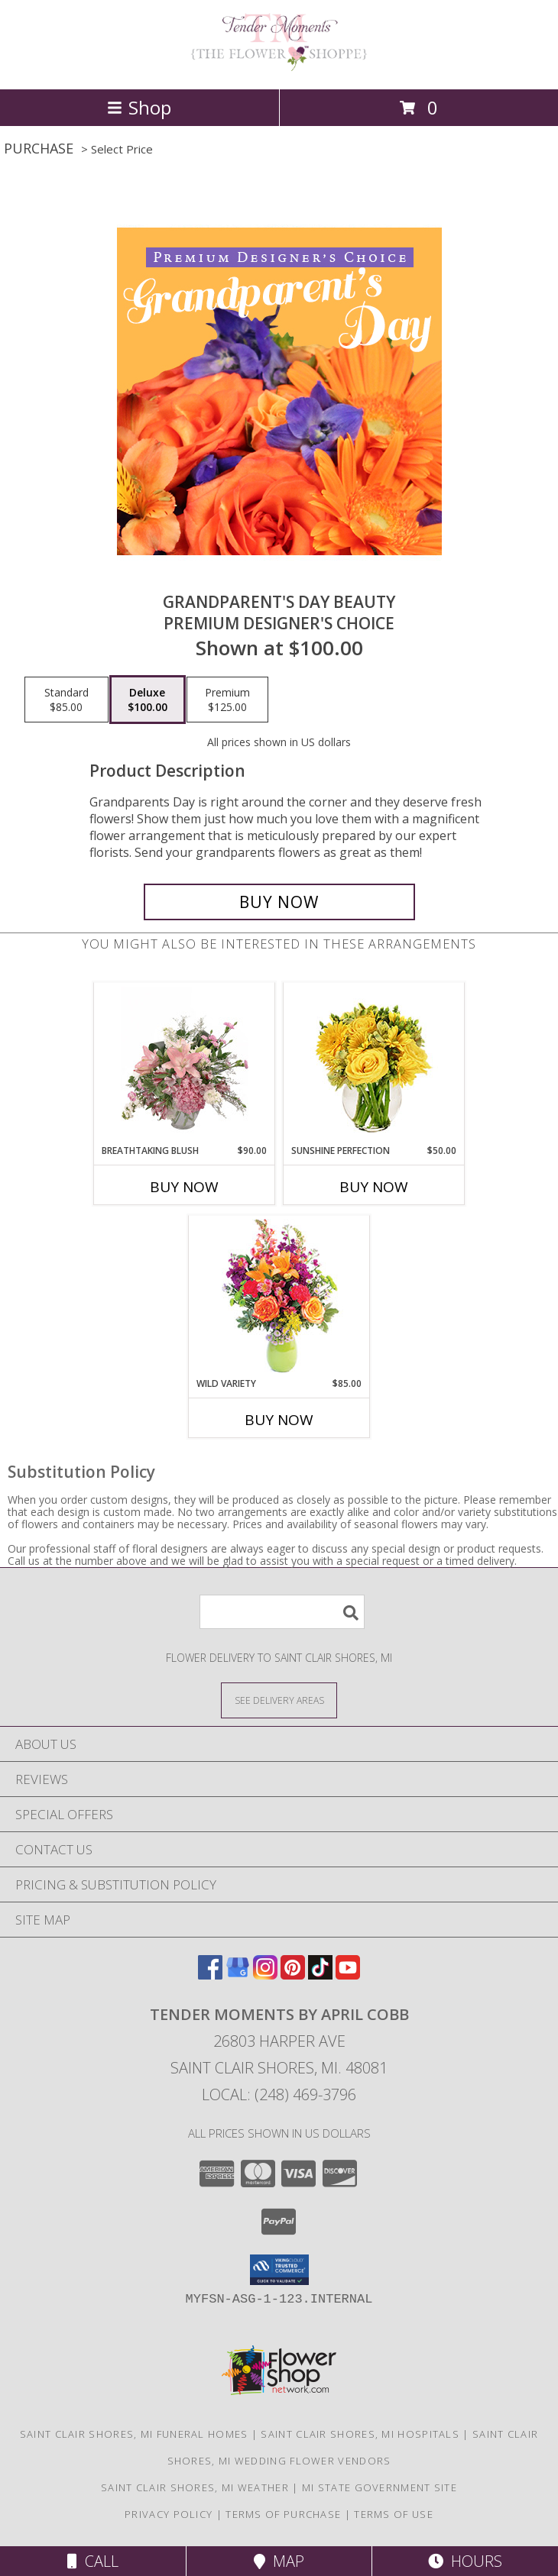  I want to click on Local: (248) 469-3796, so click(279, 2094).